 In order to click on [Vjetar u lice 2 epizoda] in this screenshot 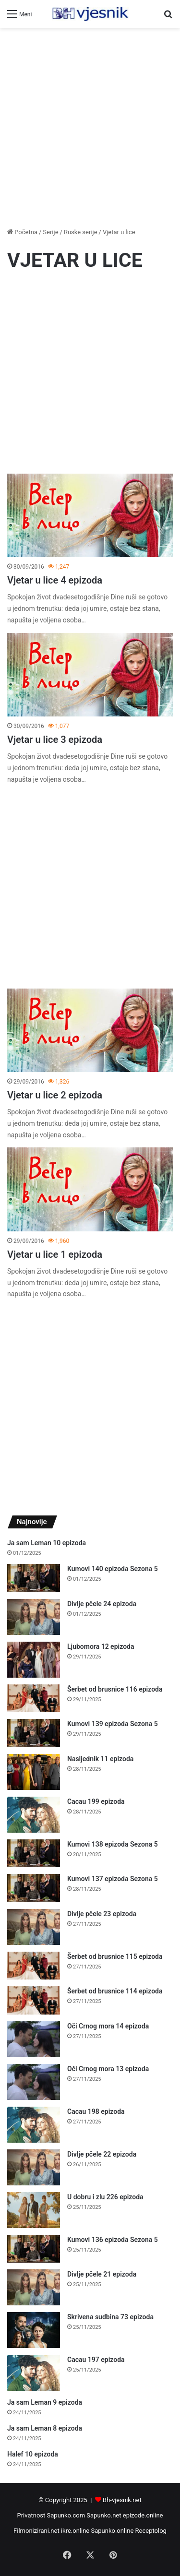, I will do `click(90, 1031)`.